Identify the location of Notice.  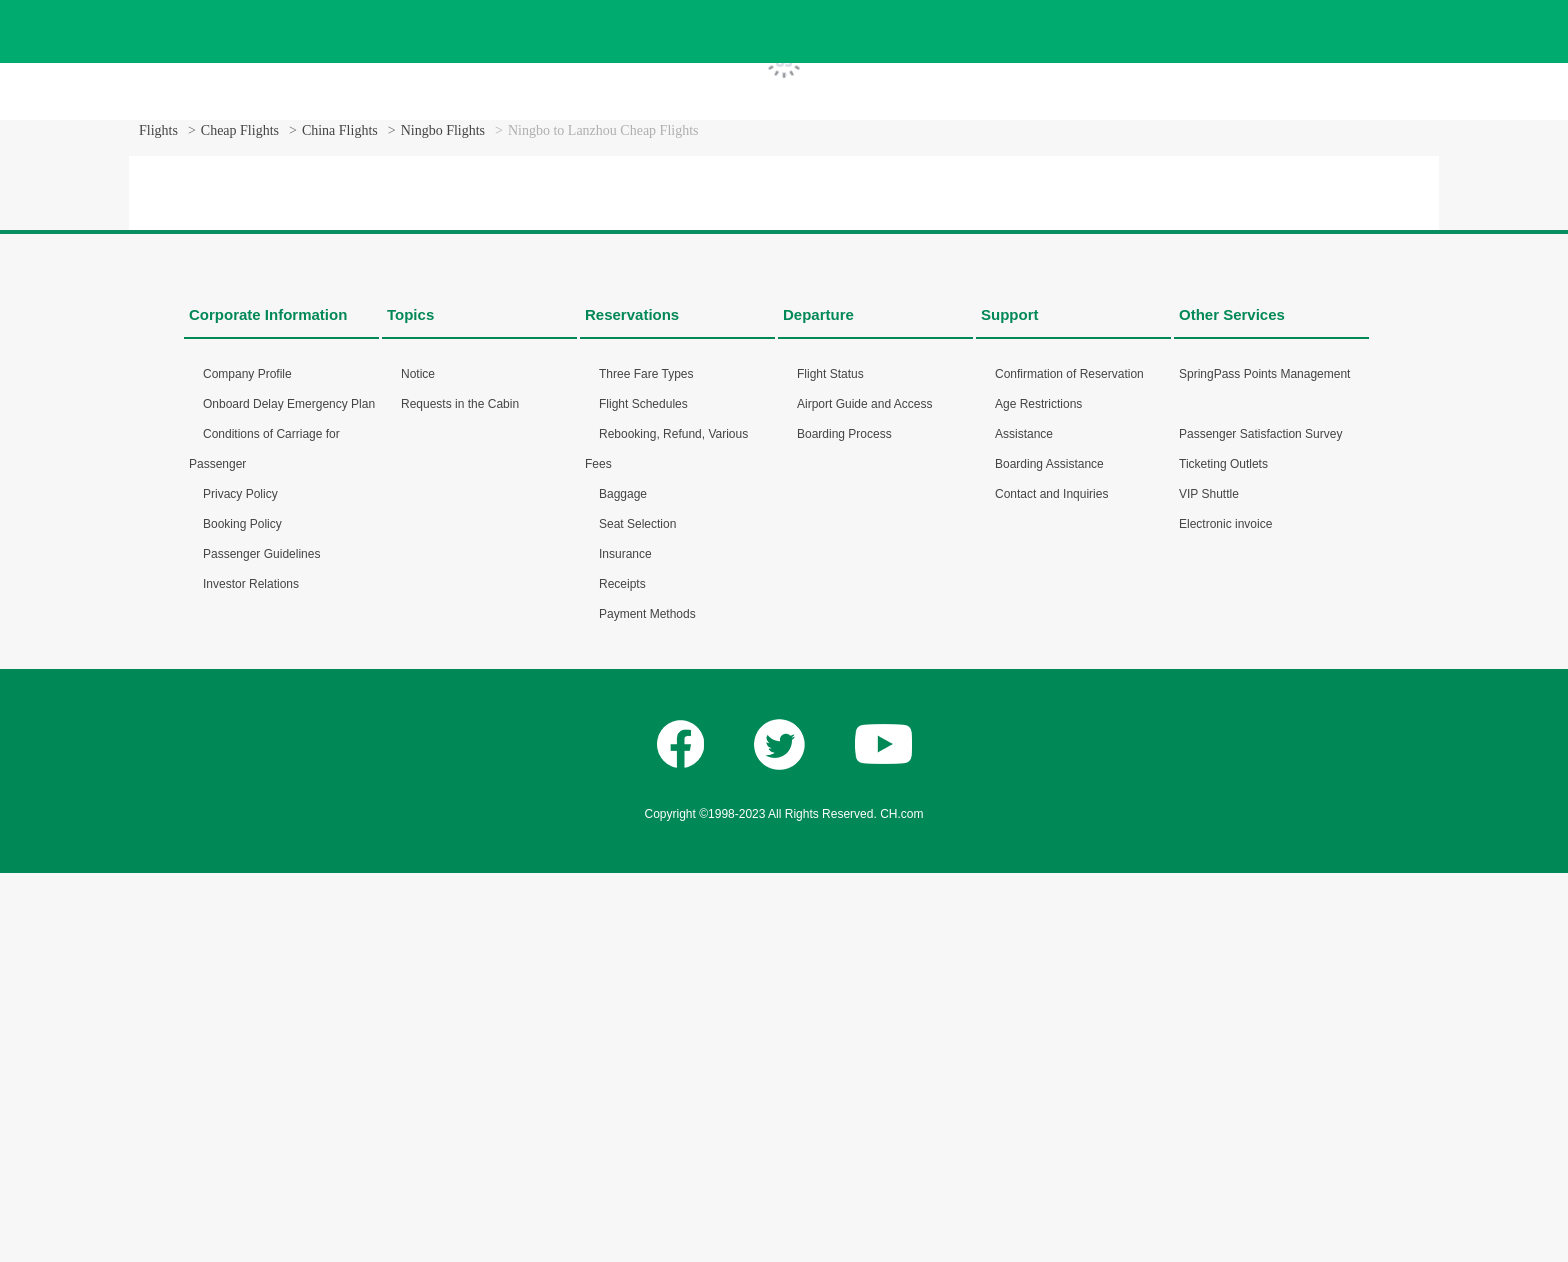
(418, 374).